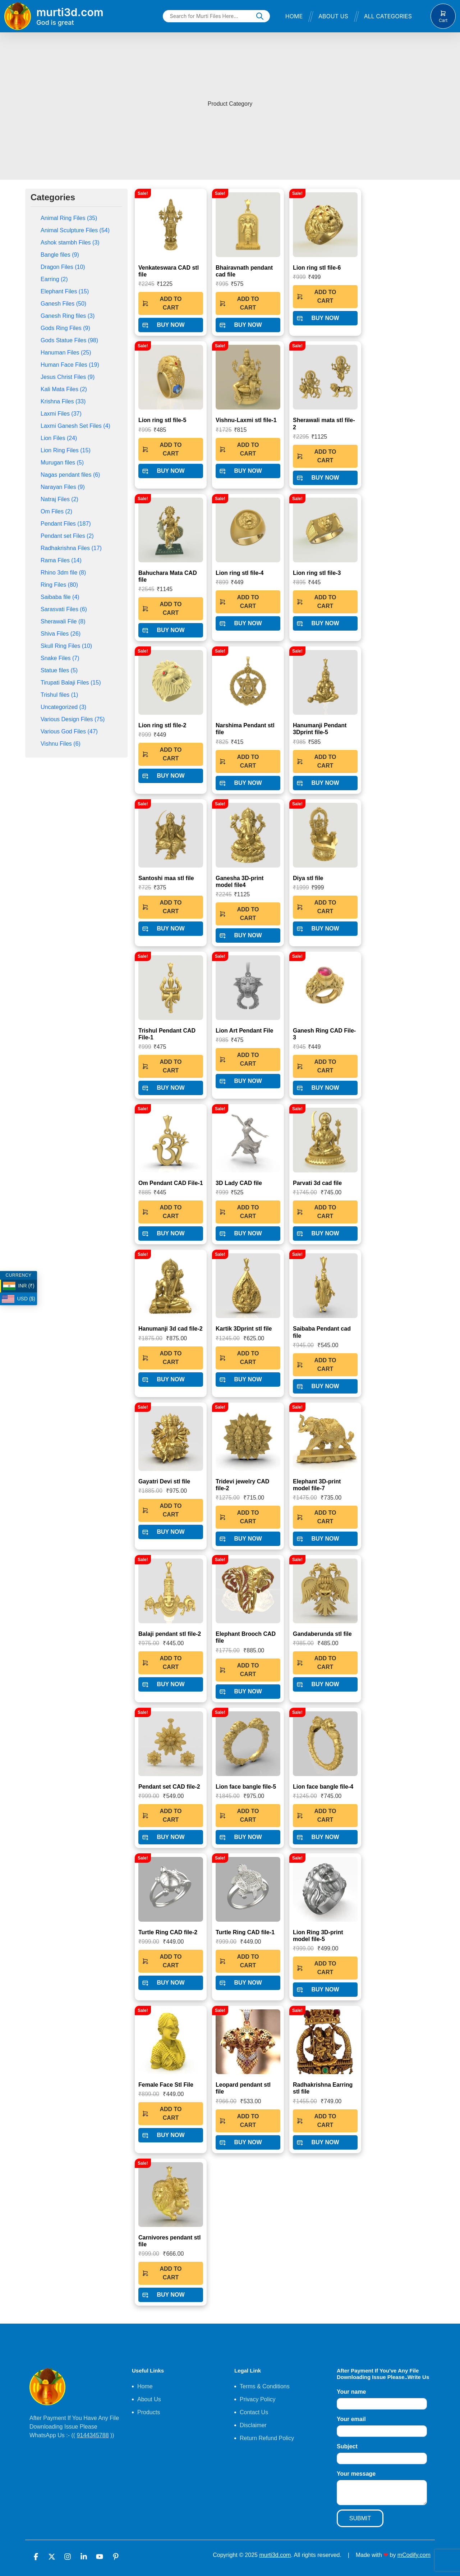  Describe the element at coordinates (59, 670) in the screenshot. I see `Statue files (5)` at that location.